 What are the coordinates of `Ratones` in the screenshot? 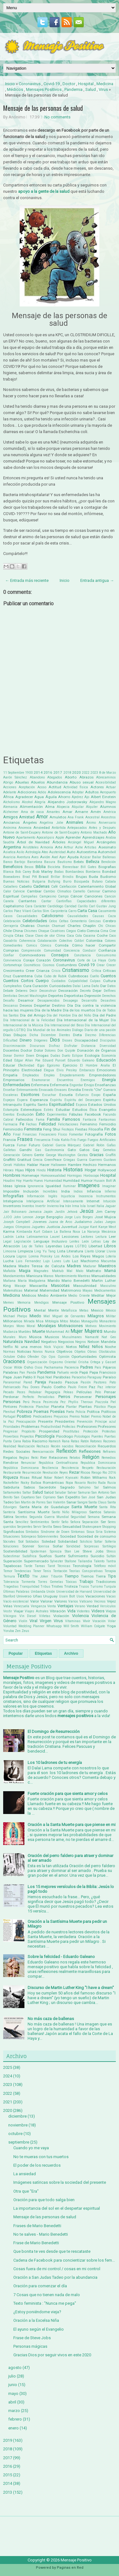 It's located at (96, 1441).